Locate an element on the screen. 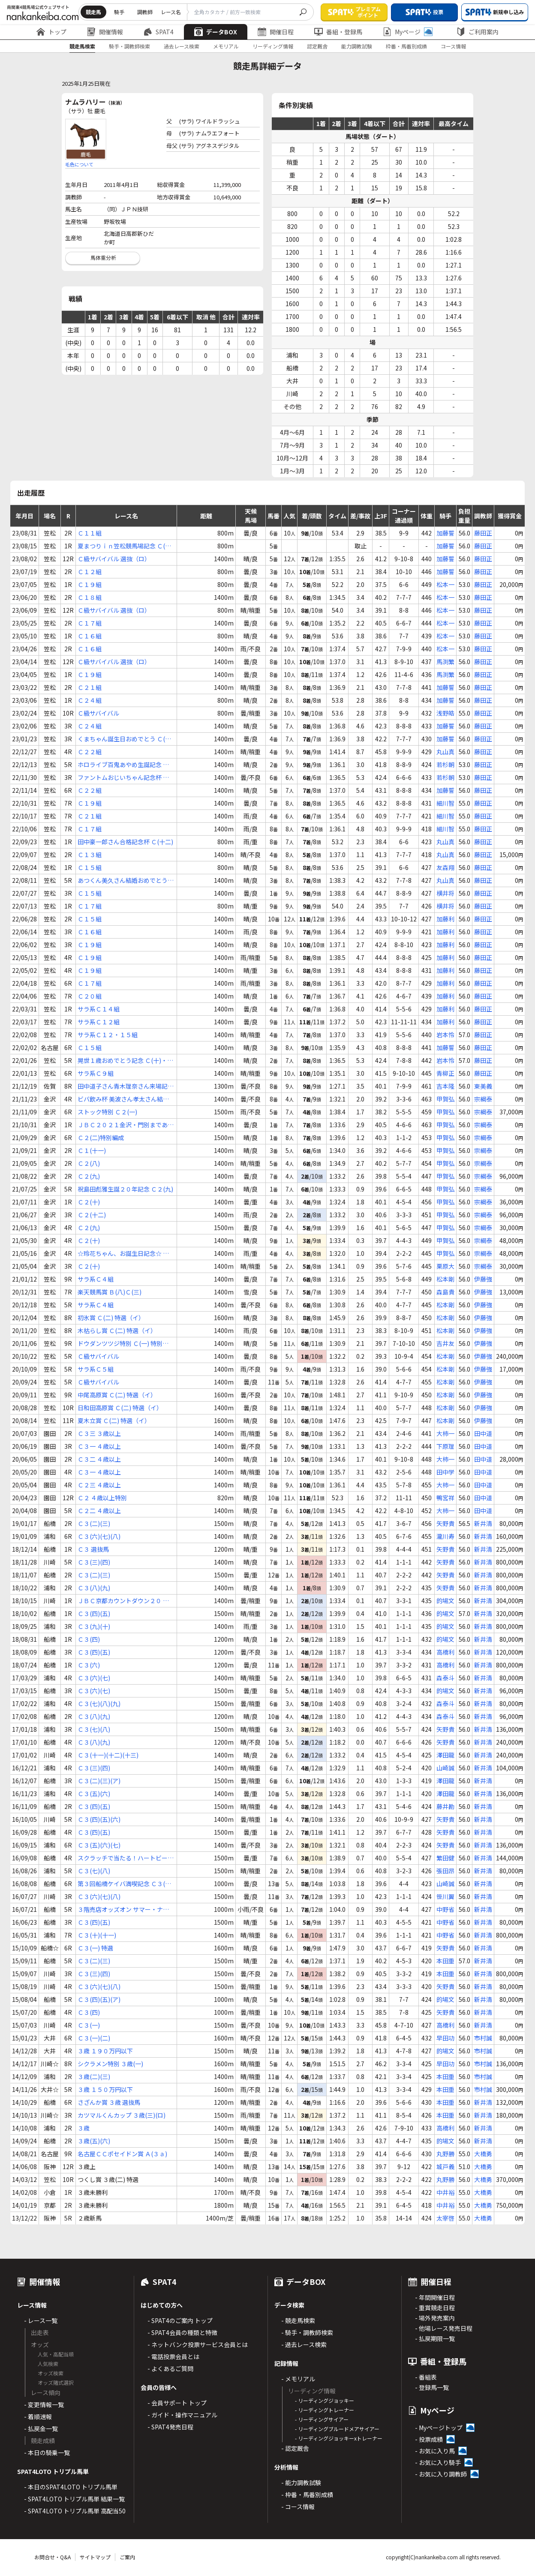 The image size is (535, 2576). 祝島田彪雅生誕２０年記念 Ｃ２(九) is located at coordinates (125, 1189).